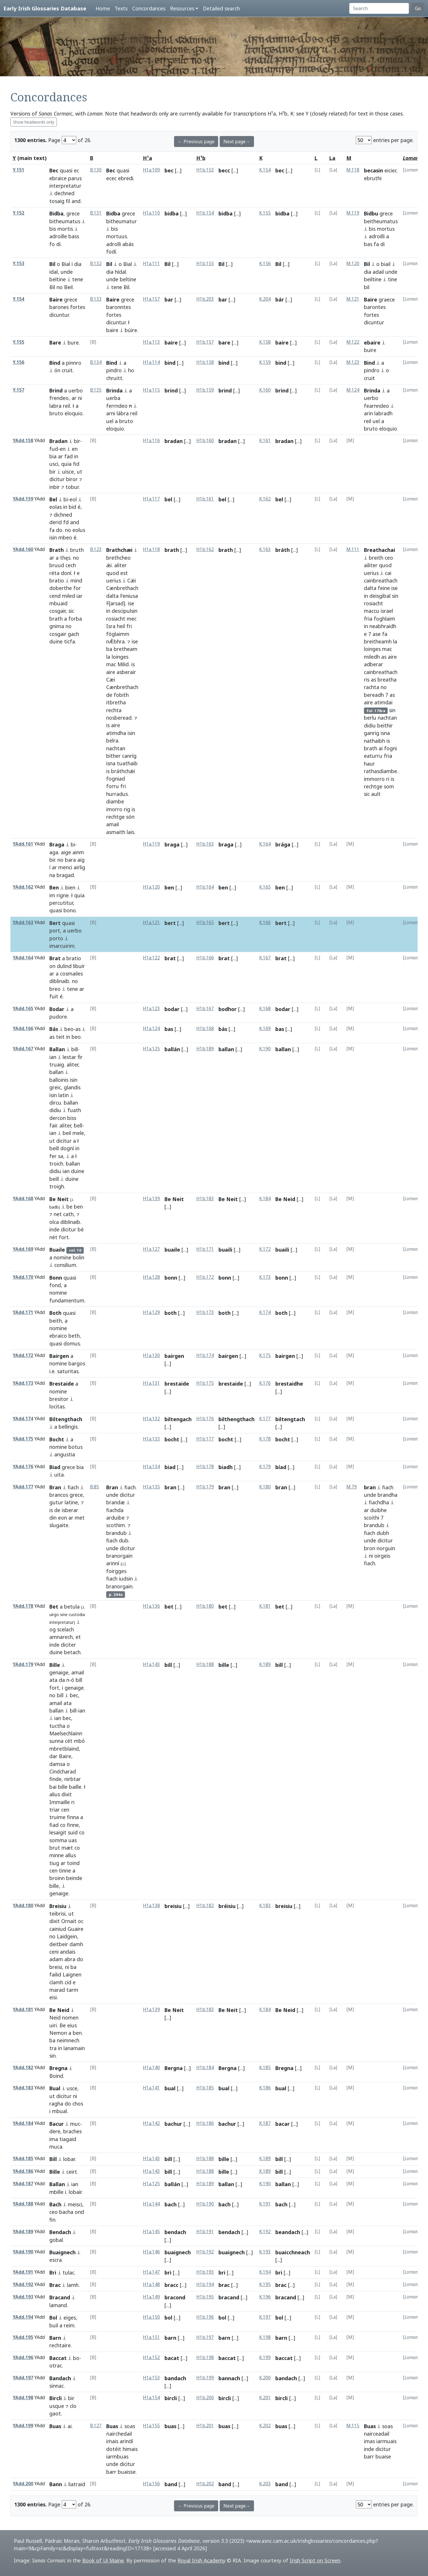 The height and width of the screenshot is (2576, 428). Describe the element at coordinates (151, 1906) in the screenshot. I see `H1a.138` at that location.